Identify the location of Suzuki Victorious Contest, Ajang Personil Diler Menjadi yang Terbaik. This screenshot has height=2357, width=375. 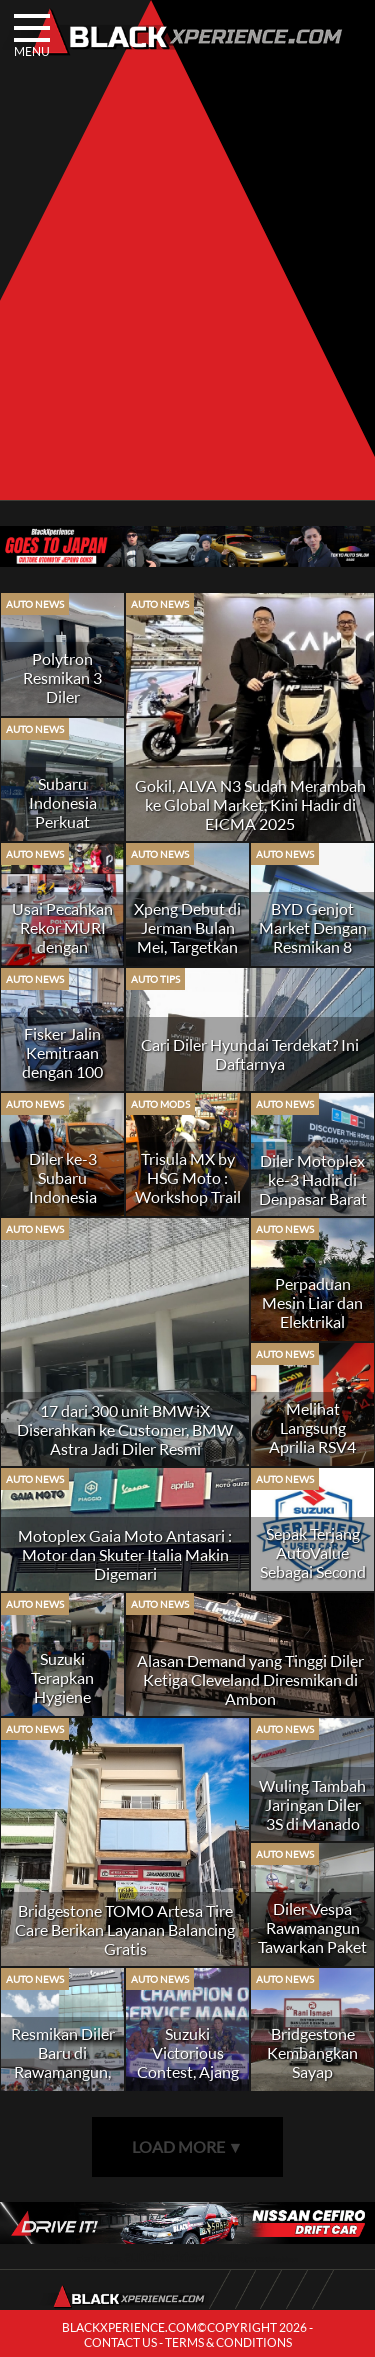
(188, 2081).